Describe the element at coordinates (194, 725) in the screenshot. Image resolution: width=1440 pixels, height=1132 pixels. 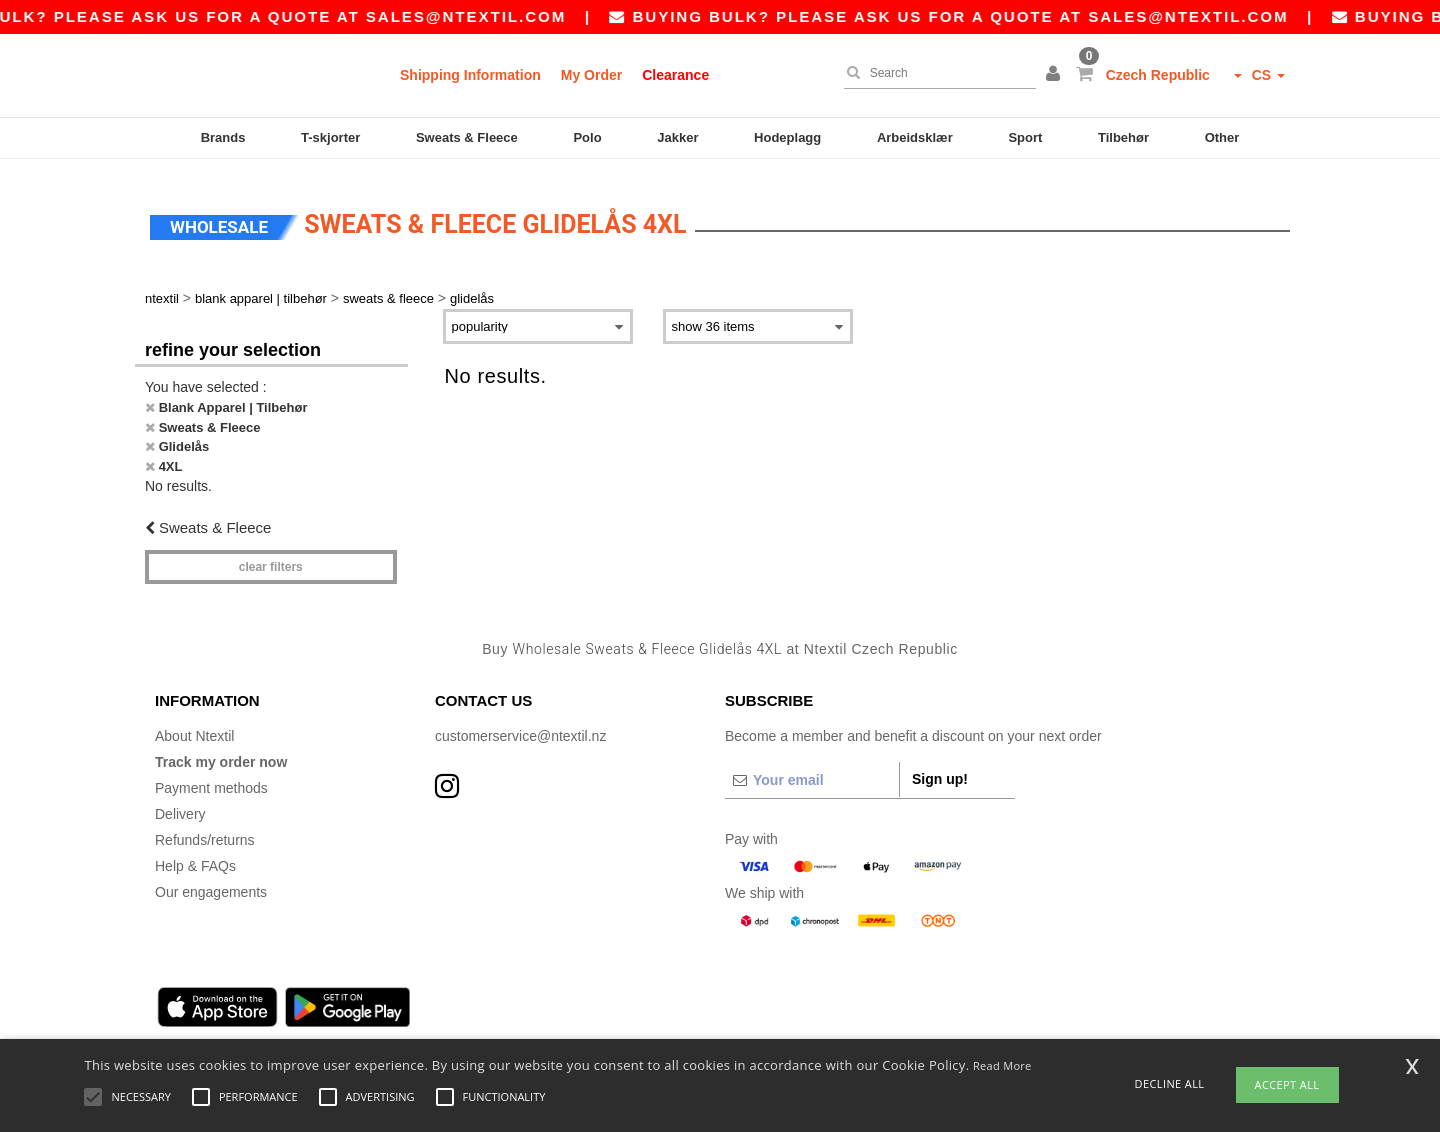
I see `About Ntextil` at that location.